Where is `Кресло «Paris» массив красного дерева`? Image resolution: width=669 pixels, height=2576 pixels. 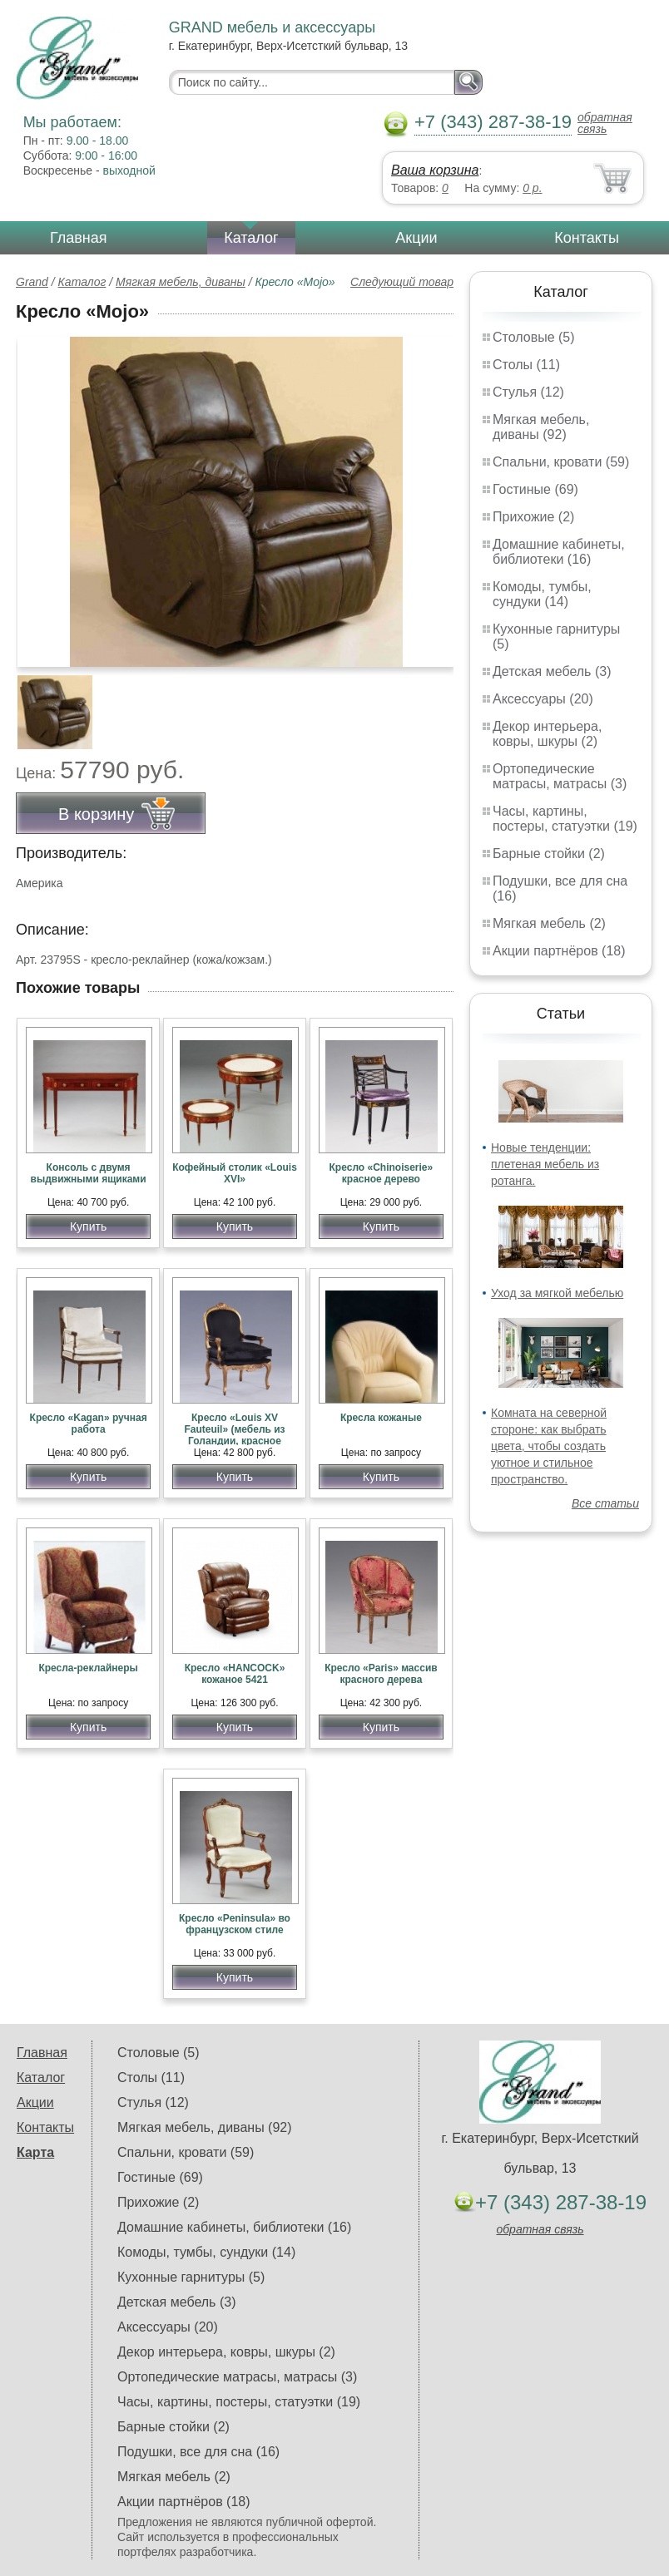 Кресло «Paris» массив красного дерева is located at coordinates (381, 1673).